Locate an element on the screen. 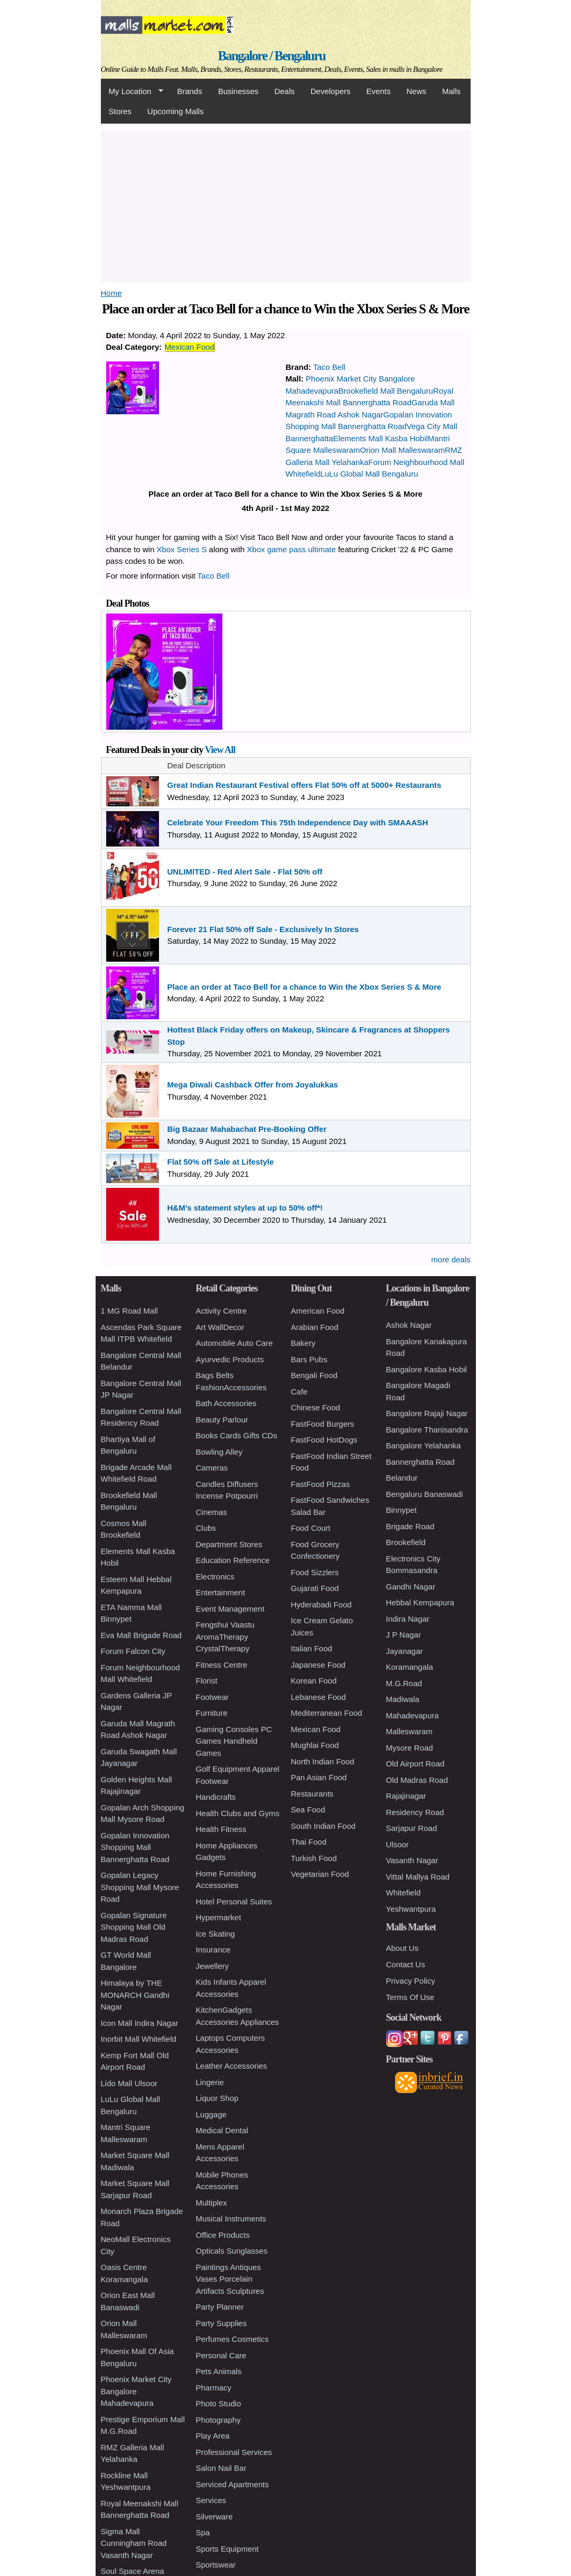 Image resolution: width=571 pixels, height=2576 pixels. Koramangala is located at coordinates (409, 1666).